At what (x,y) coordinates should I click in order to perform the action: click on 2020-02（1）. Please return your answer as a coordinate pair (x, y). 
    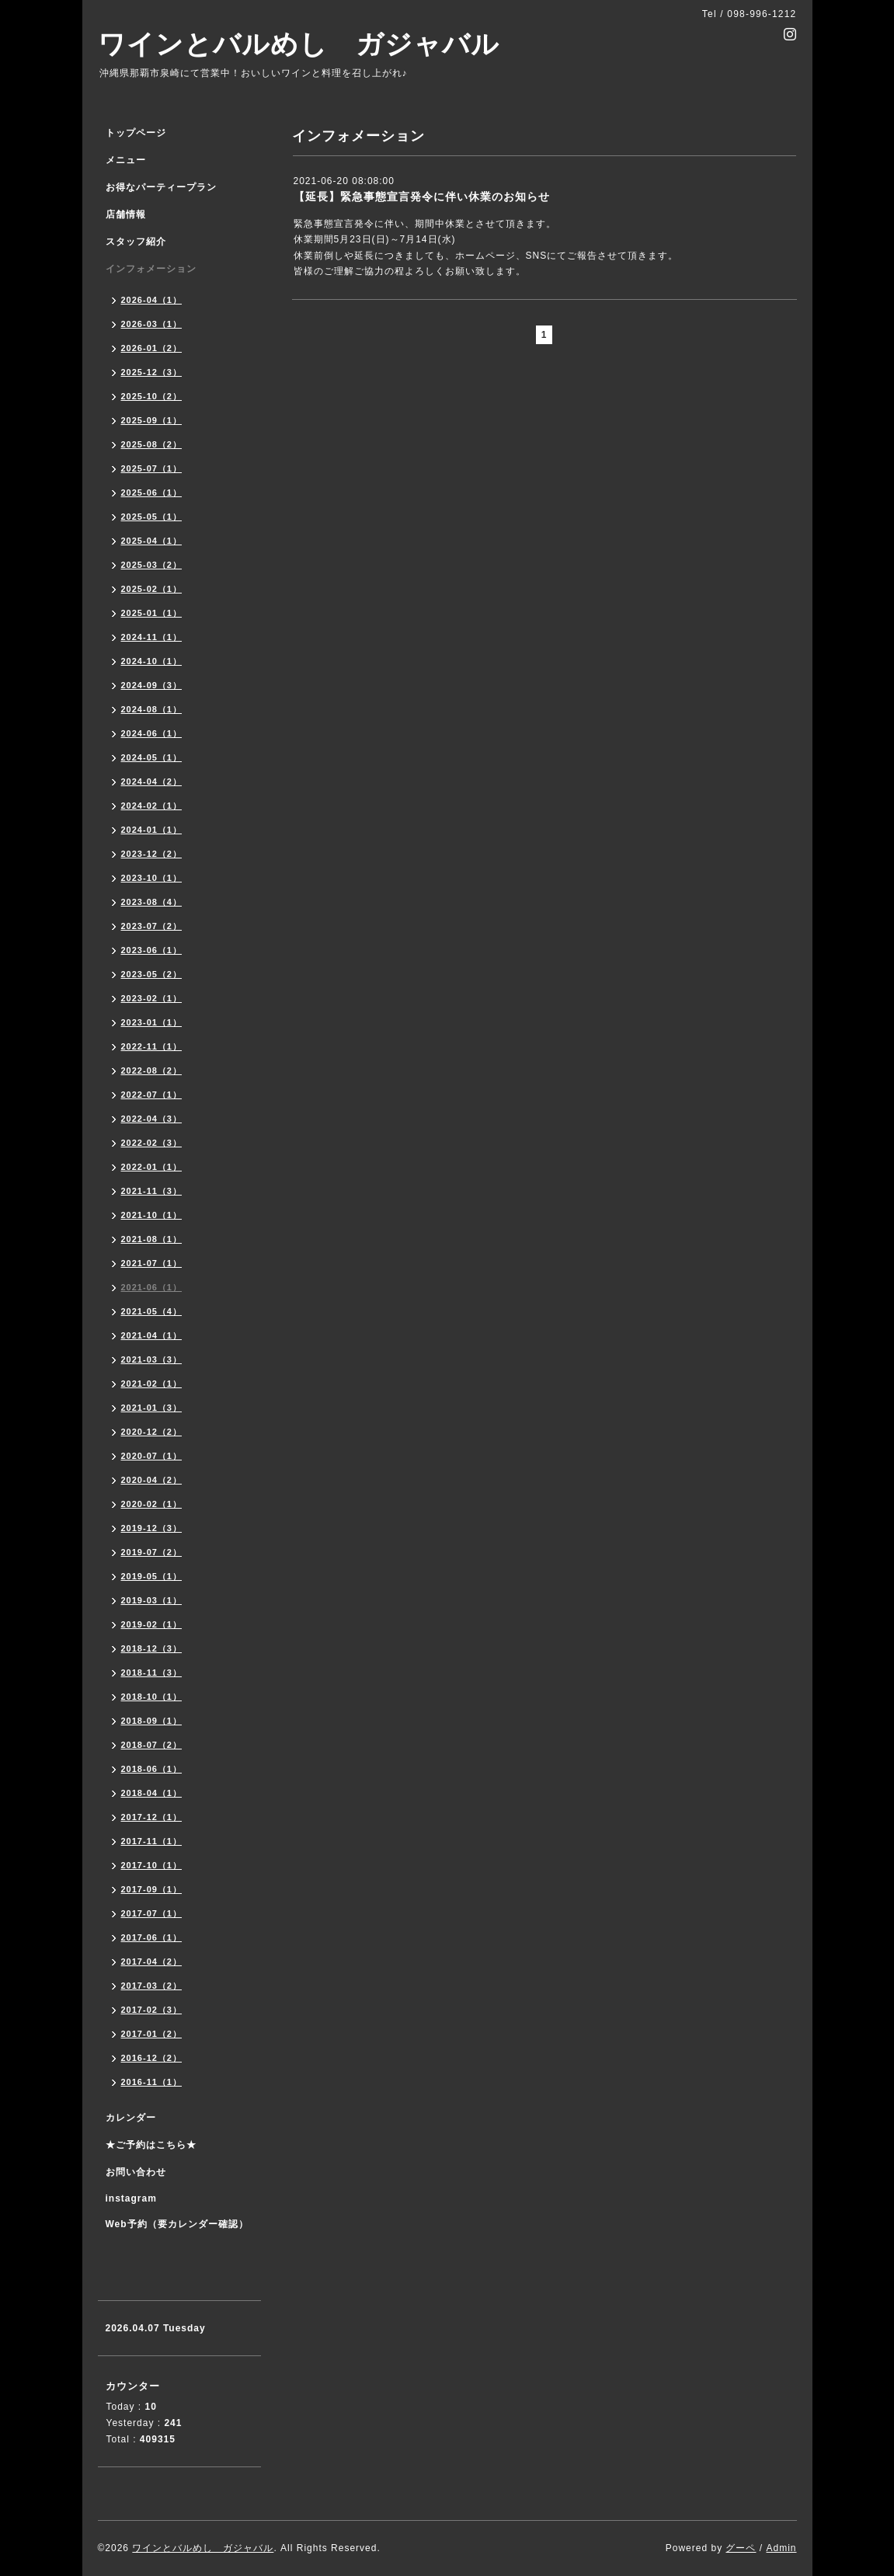
    Looking at the image, I should click on (152, 1504).